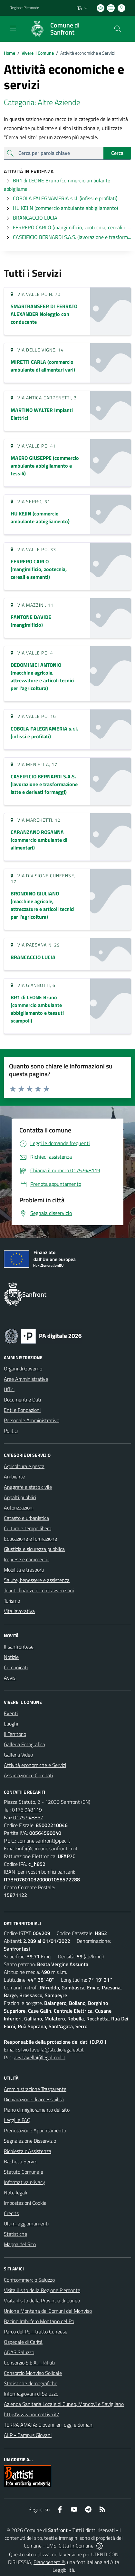 The width and height of the screenshot is (135, 2576). I want to click on Il Territorio, so click(15, 1734).